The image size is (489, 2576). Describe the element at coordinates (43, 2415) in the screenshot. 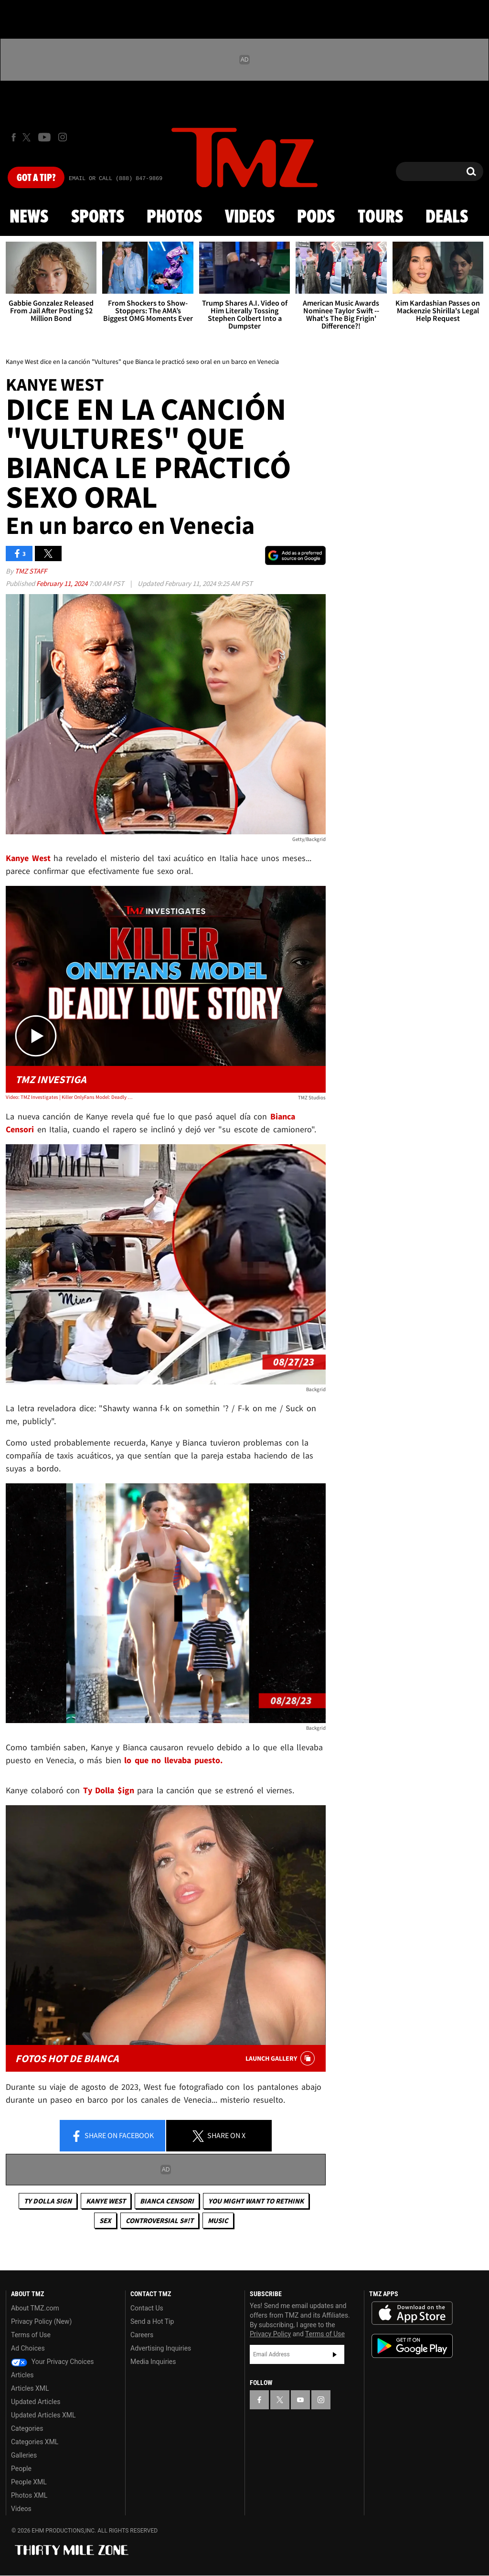

I see `Updated Articles XML` at that location.